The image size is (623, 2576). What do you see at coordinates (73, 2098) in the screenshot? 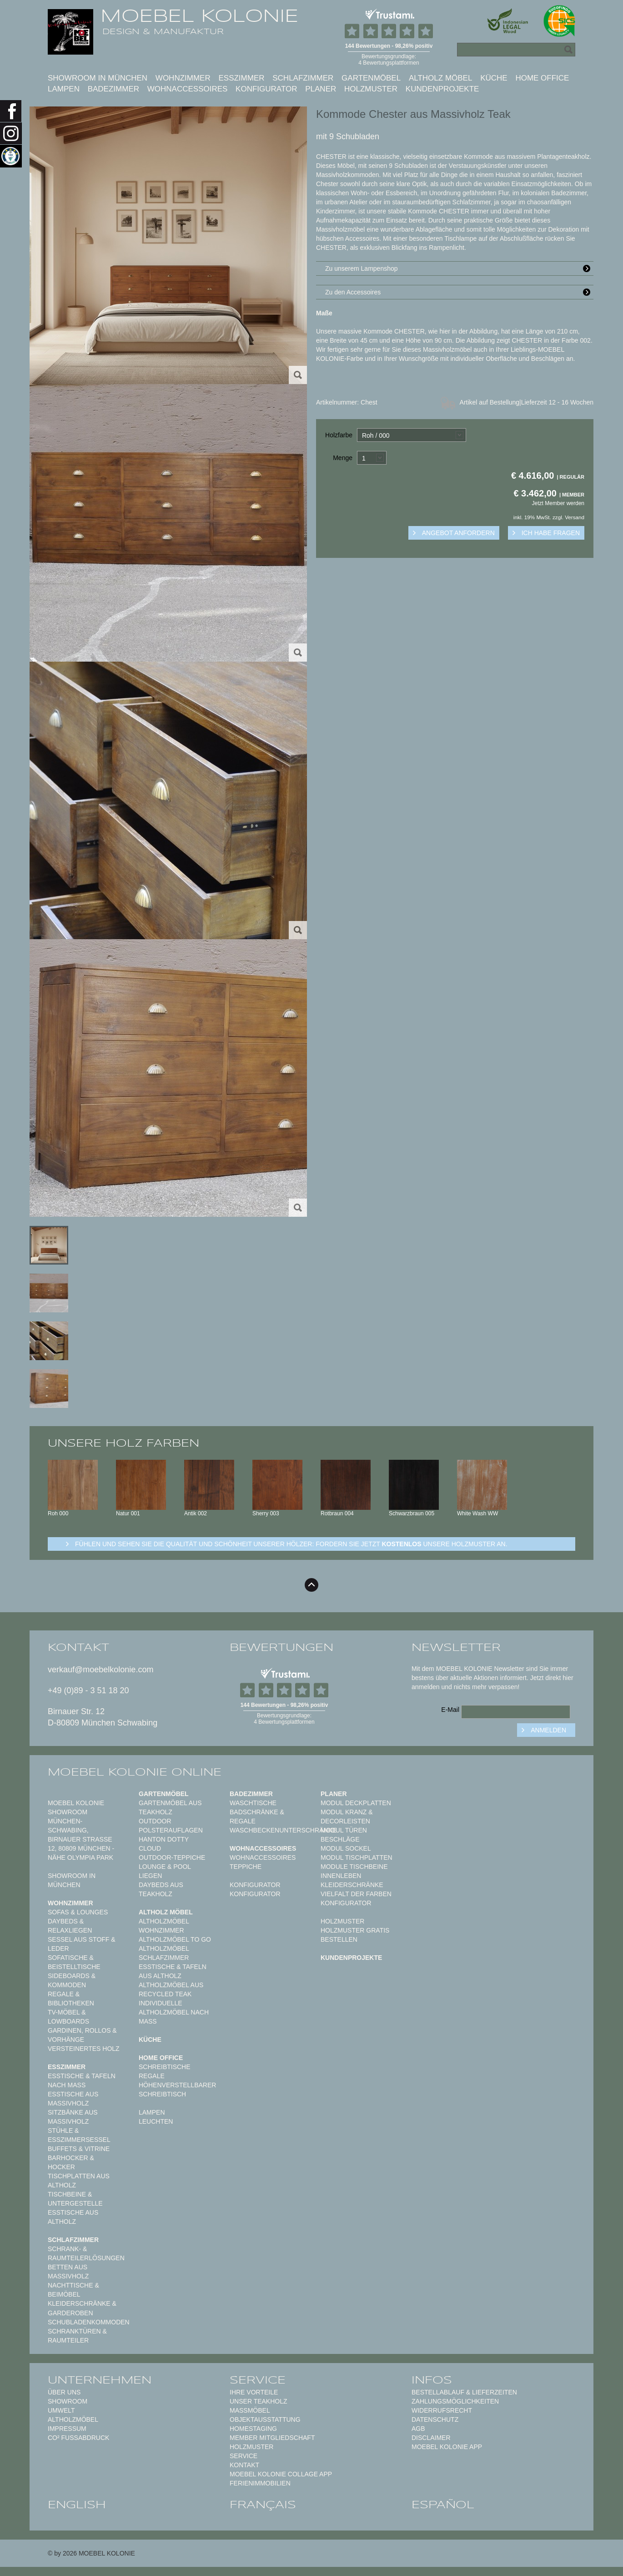
I see `Esstische aus Massivholz` at bounding box center [73, 2098].